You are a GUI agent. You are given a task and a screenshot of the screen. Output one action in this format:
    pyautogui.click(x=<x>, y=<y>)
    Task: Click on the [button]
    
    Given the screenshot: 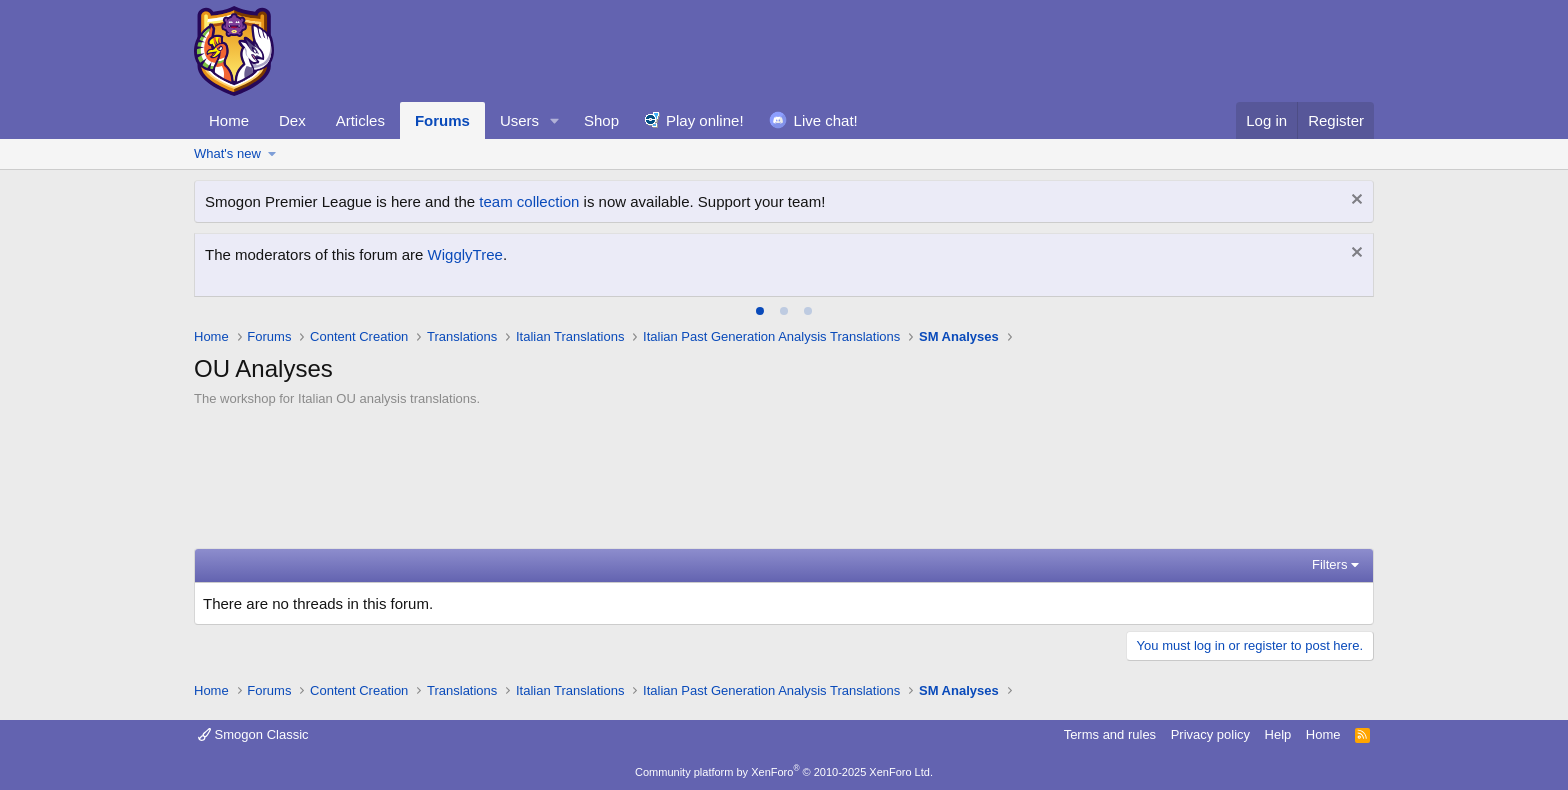 What is the action you would take?
    pyautogui.click(x=555, y=120)
    